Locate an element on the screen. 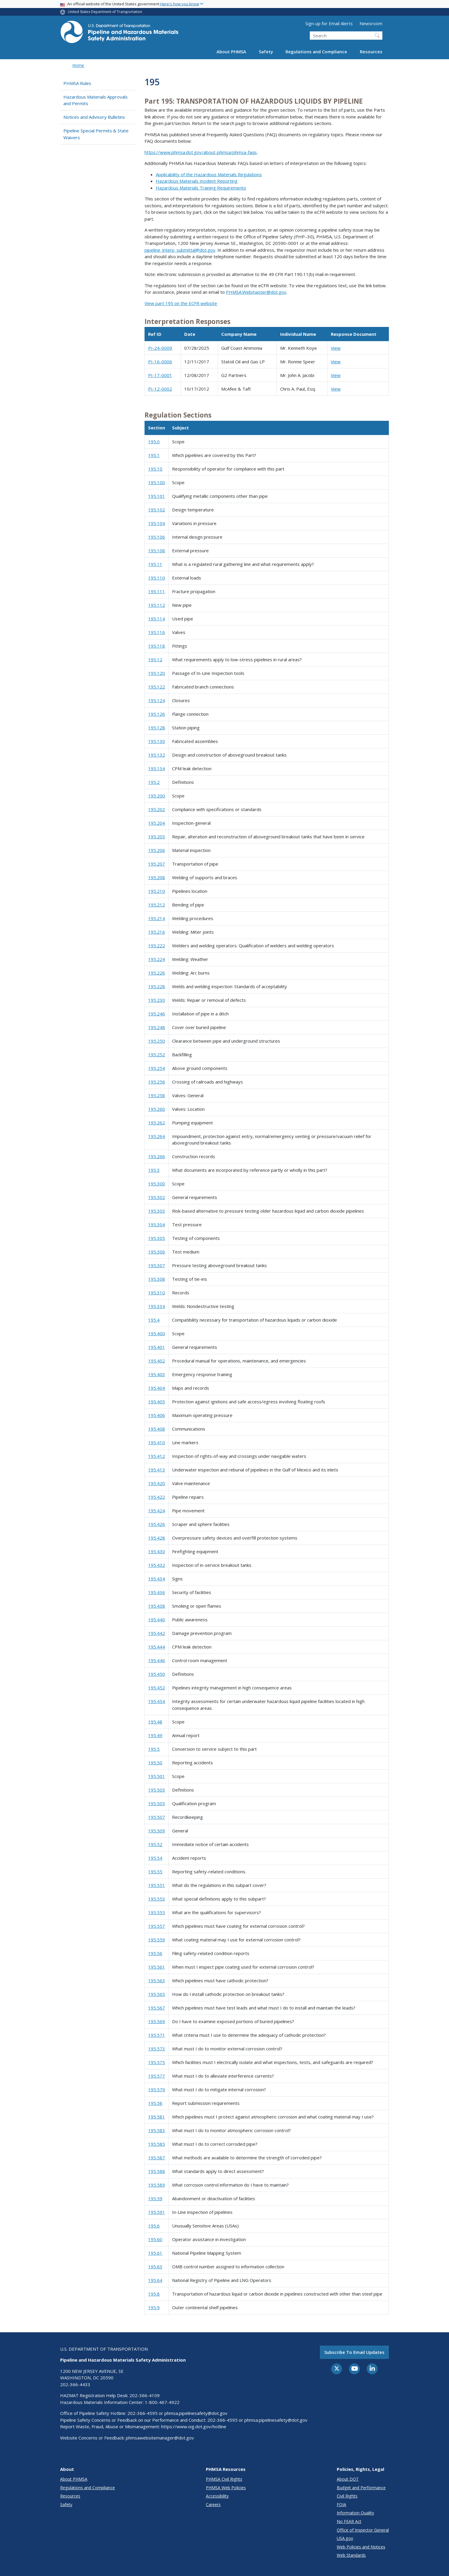  195.410 is located at coordinates (156, 1442).